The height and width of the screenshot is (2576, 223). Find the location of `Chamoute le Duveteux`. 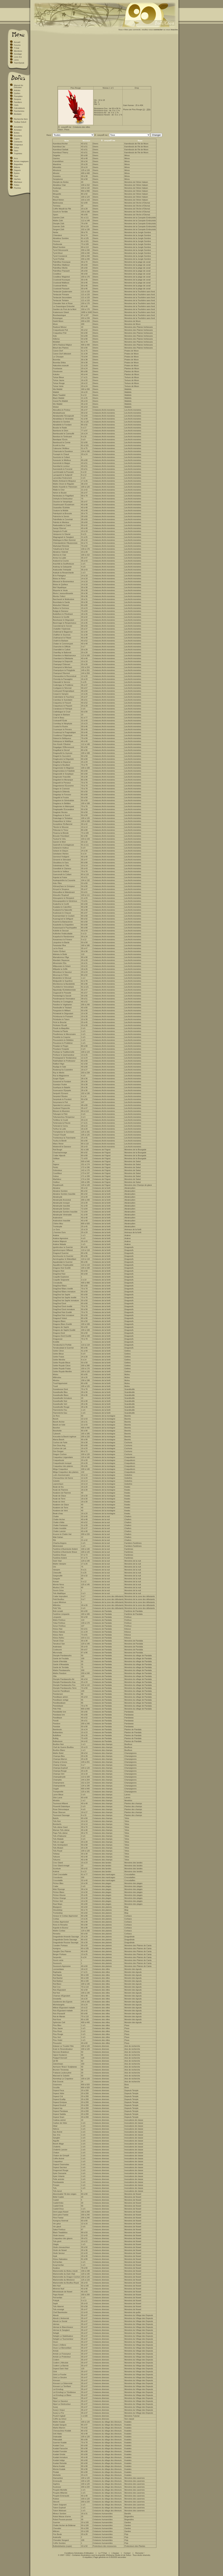

Chamoute le Duveteux is located at coordinates (63, 451).